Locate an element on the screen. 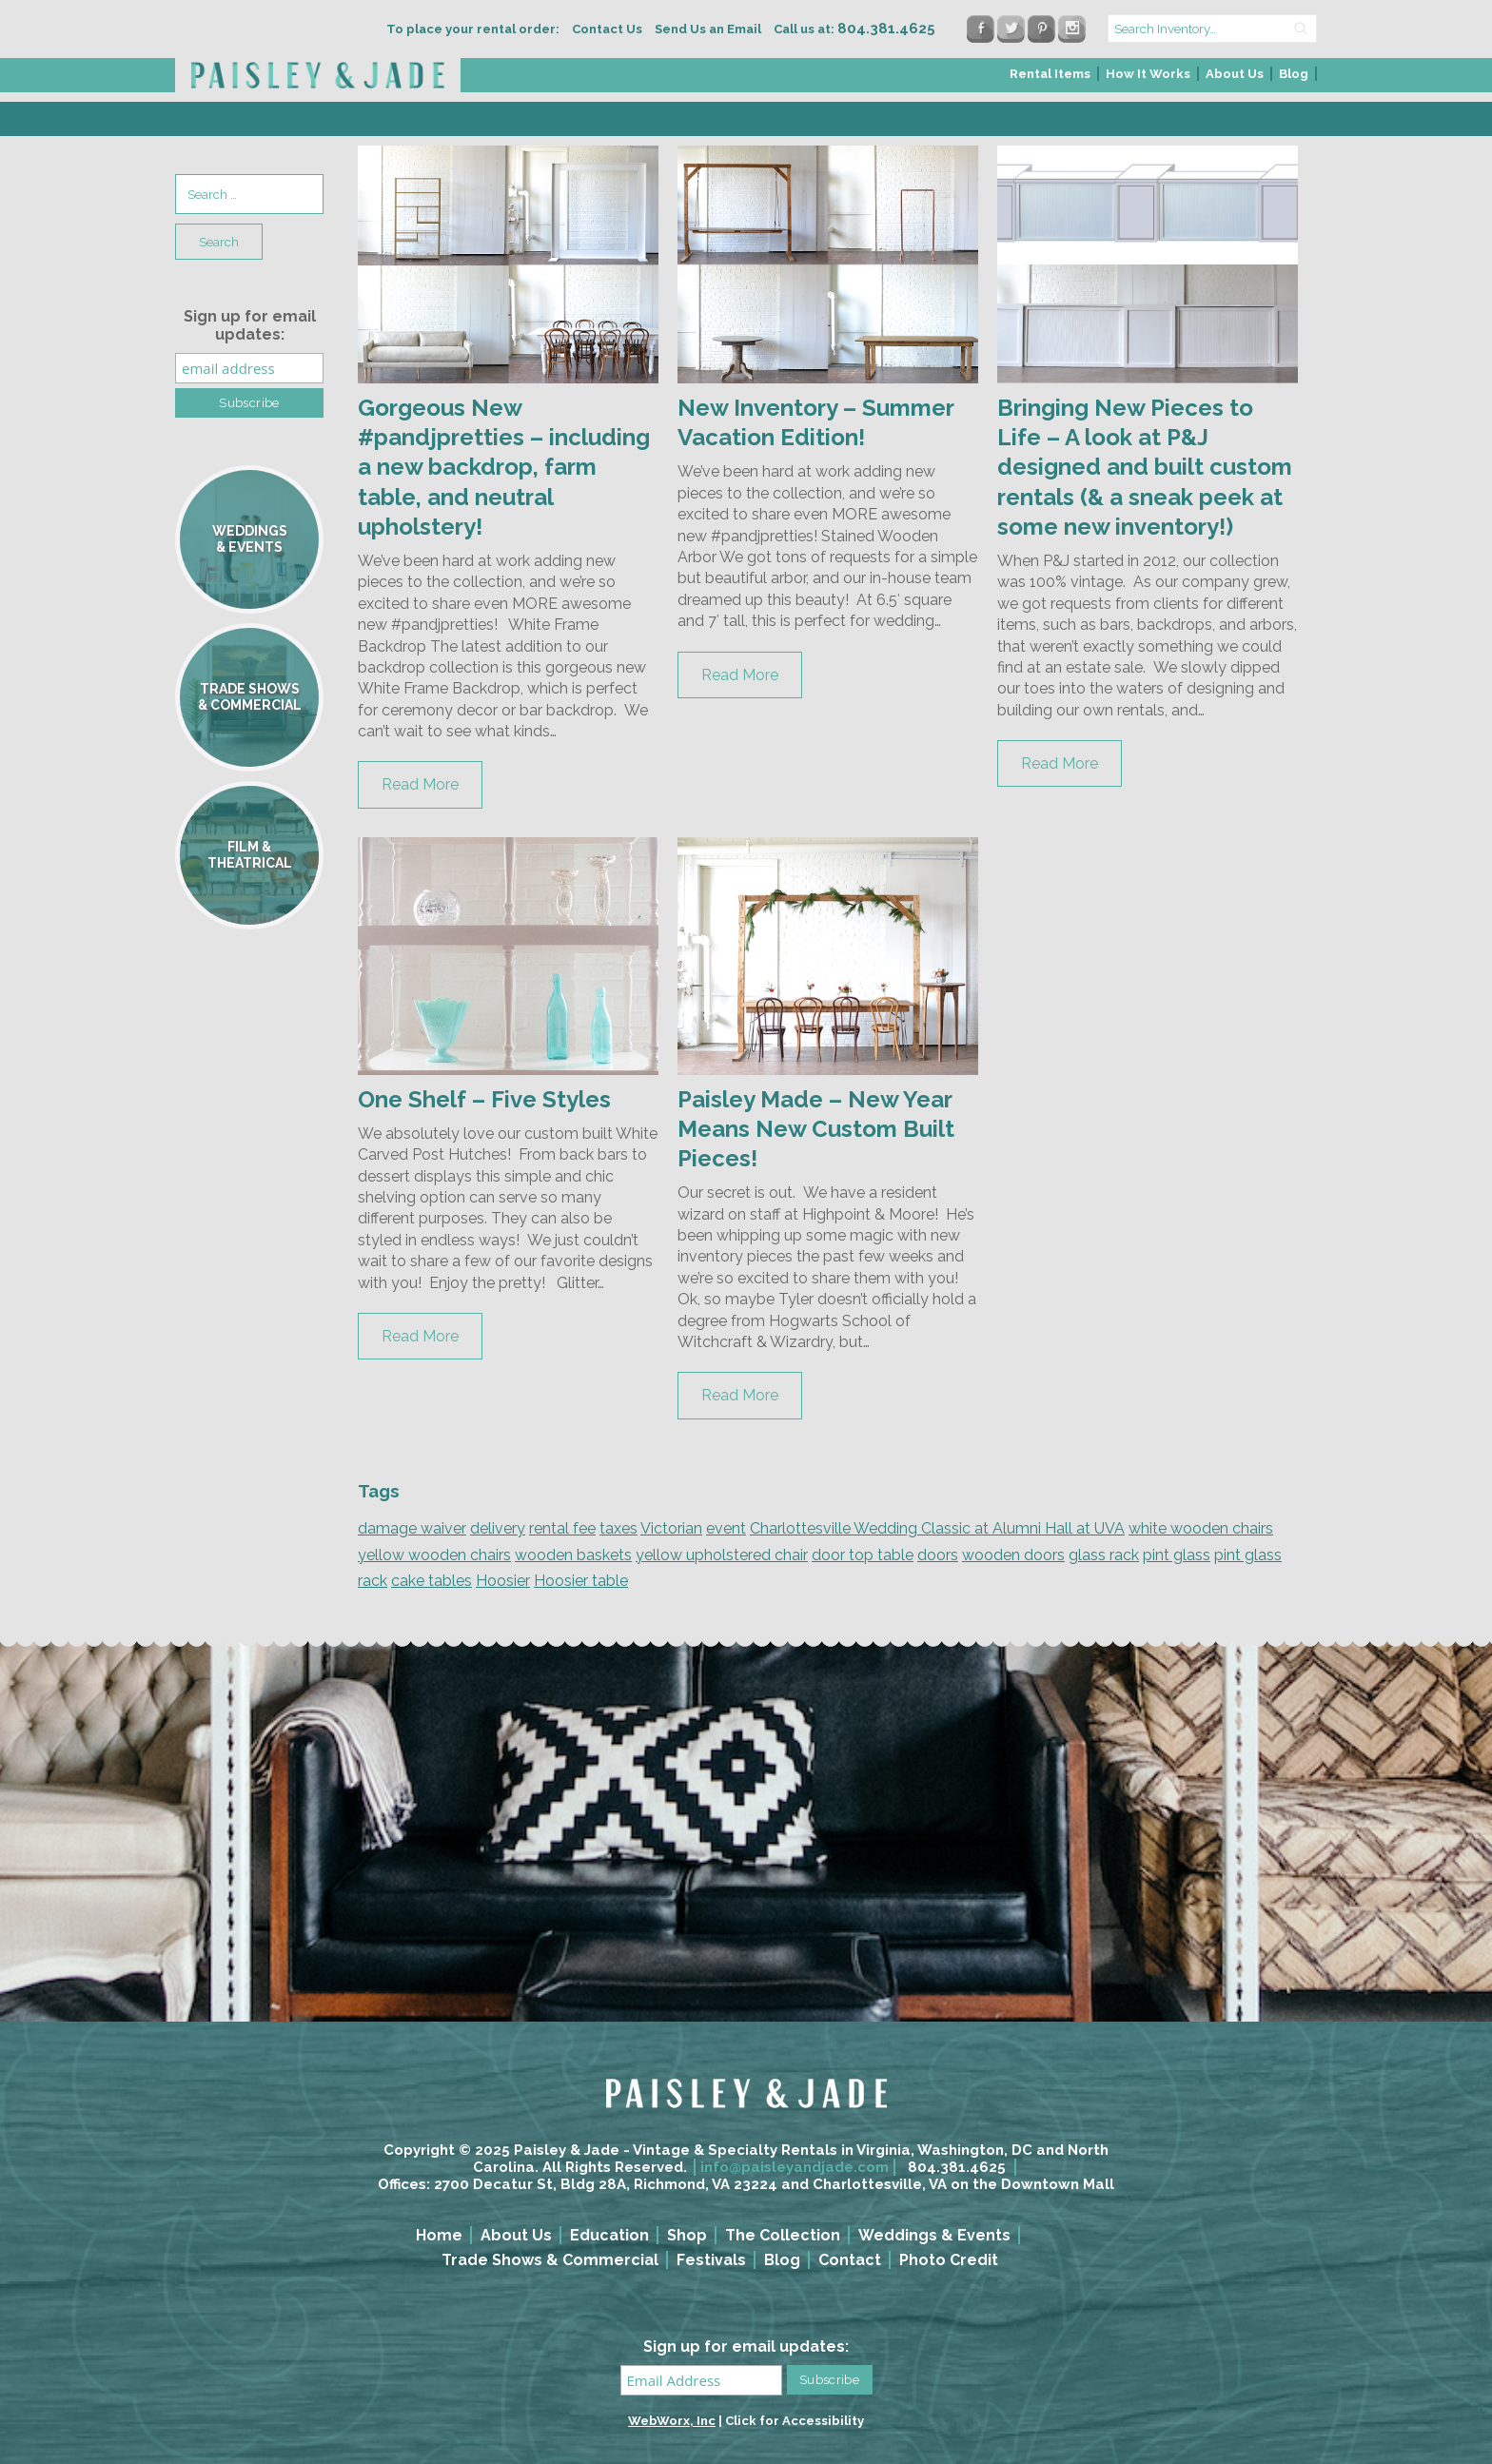 The image size is (1492, 2464). wooden baskets is located at coordinates (573, 1555).